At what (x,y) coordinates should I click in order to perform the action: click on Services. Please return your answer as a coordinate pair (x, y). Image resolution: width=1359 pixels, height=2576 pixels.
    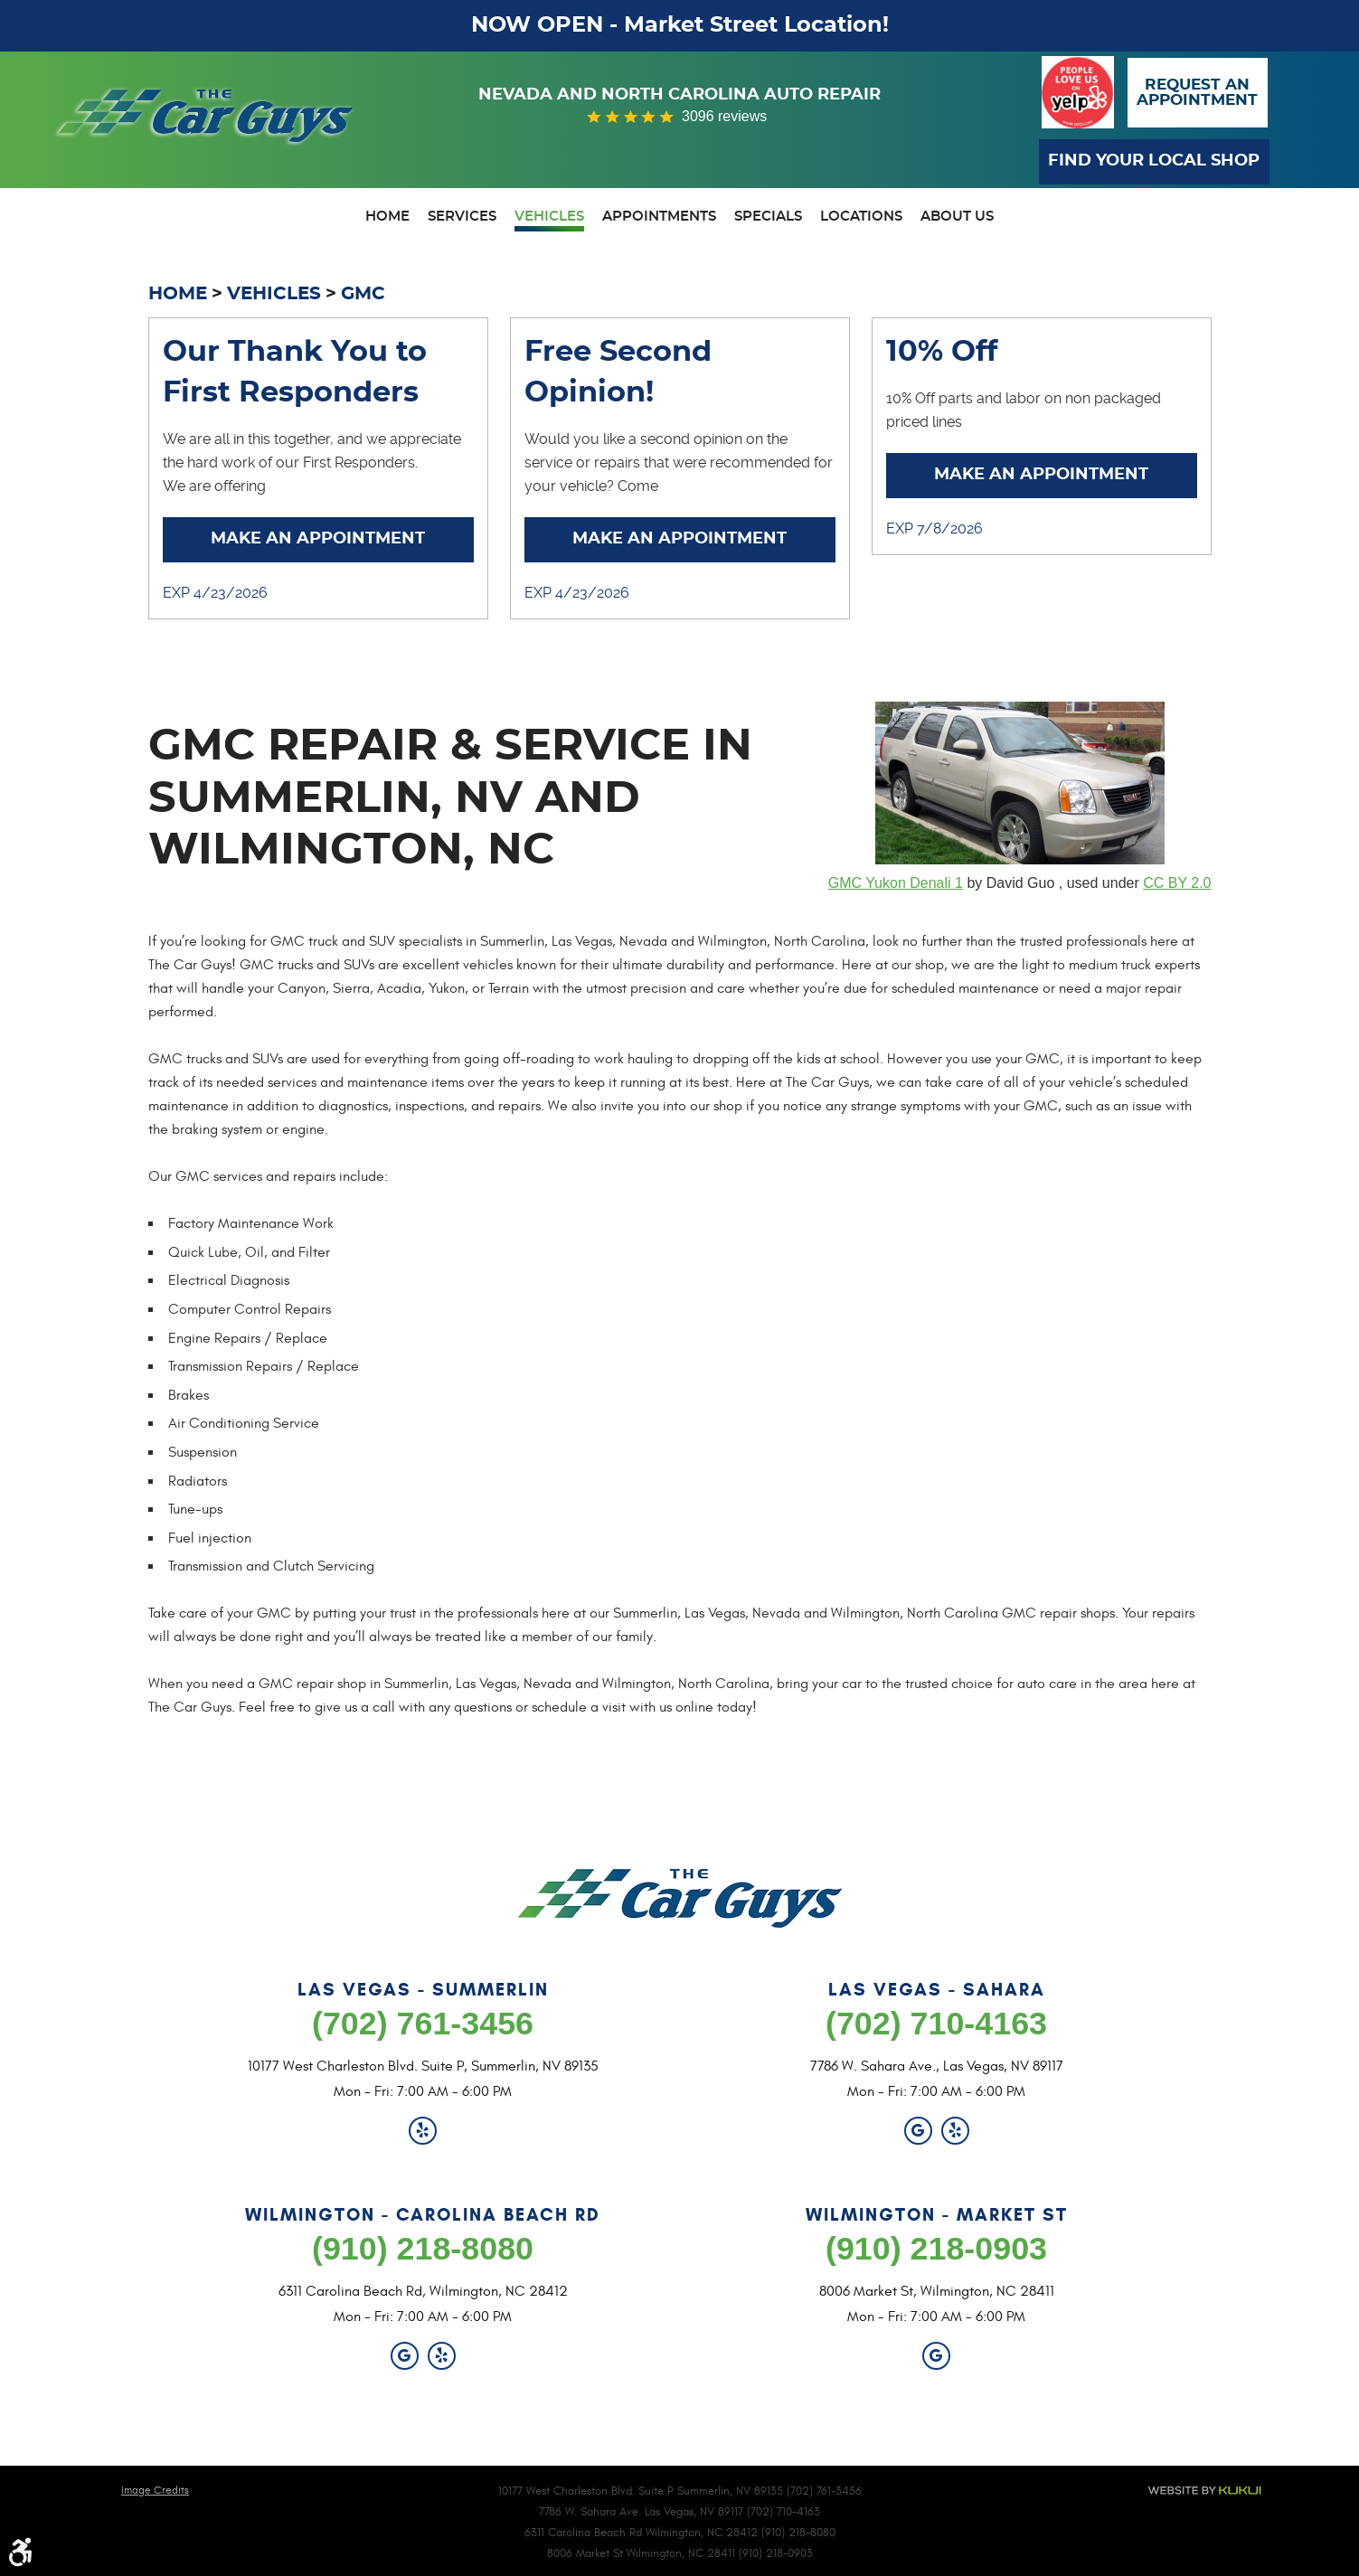
    Looking at the image, I should click on (462, 216).